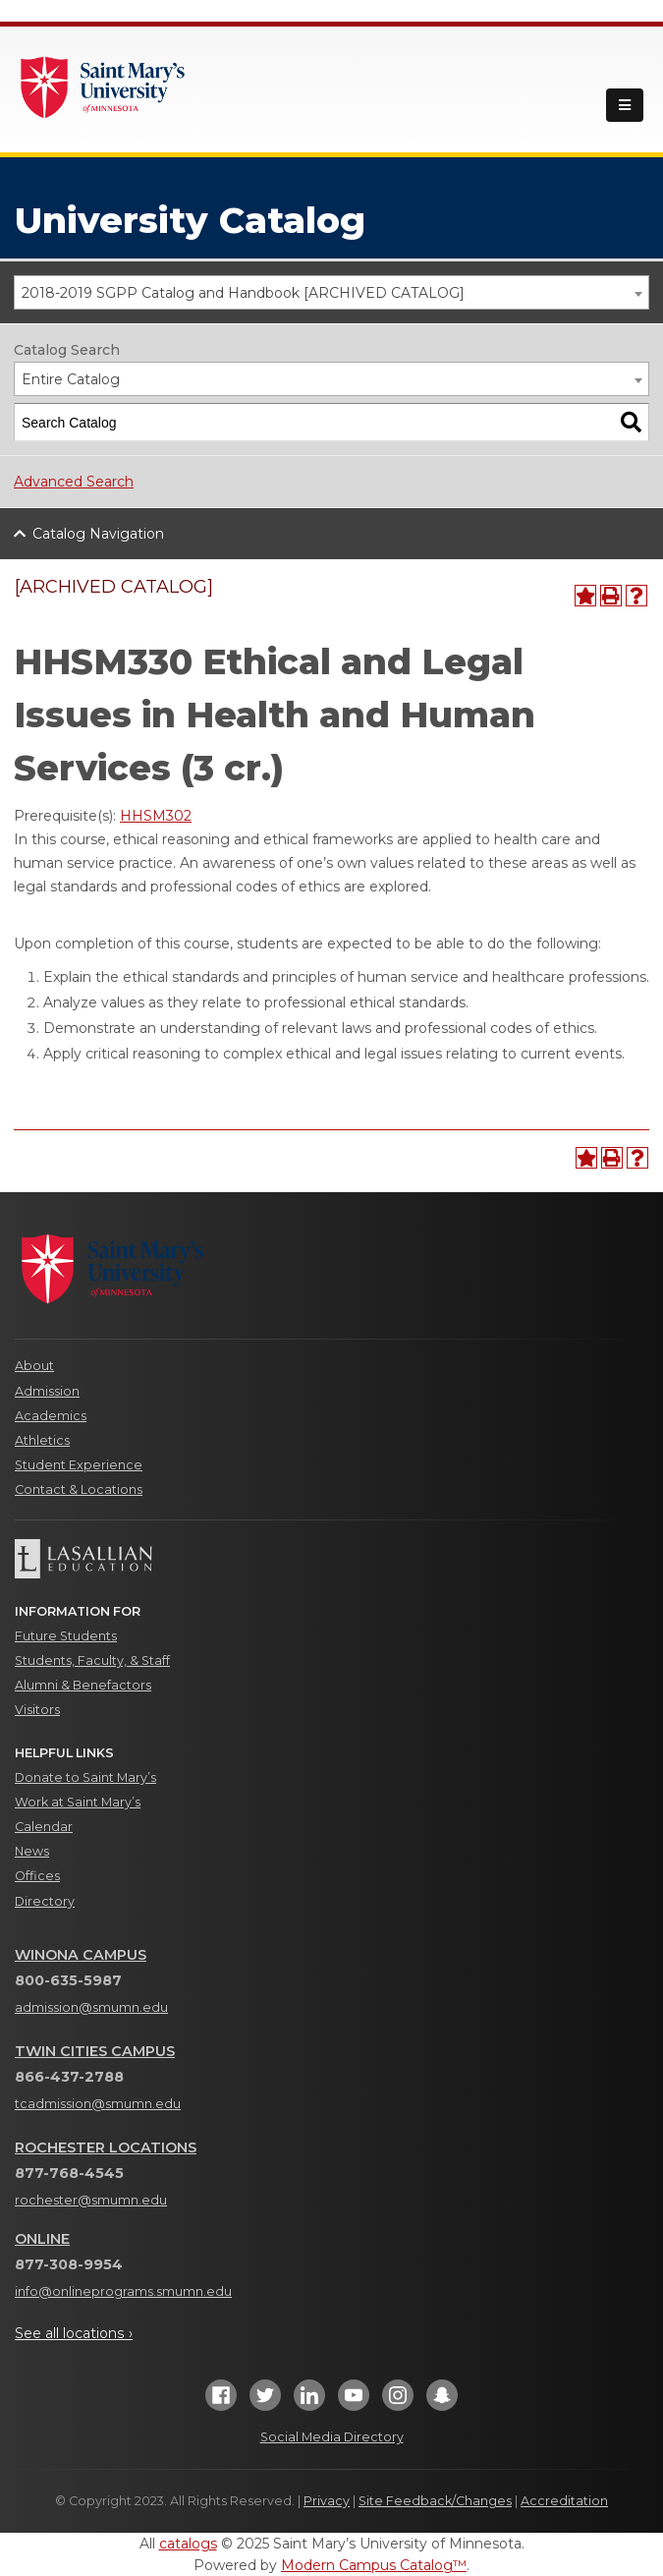 The width and height of the screenshot is (663, 2576). Describe the element at coordinates (156, 816) in the screenshot. I see `HHSM302` at that location.